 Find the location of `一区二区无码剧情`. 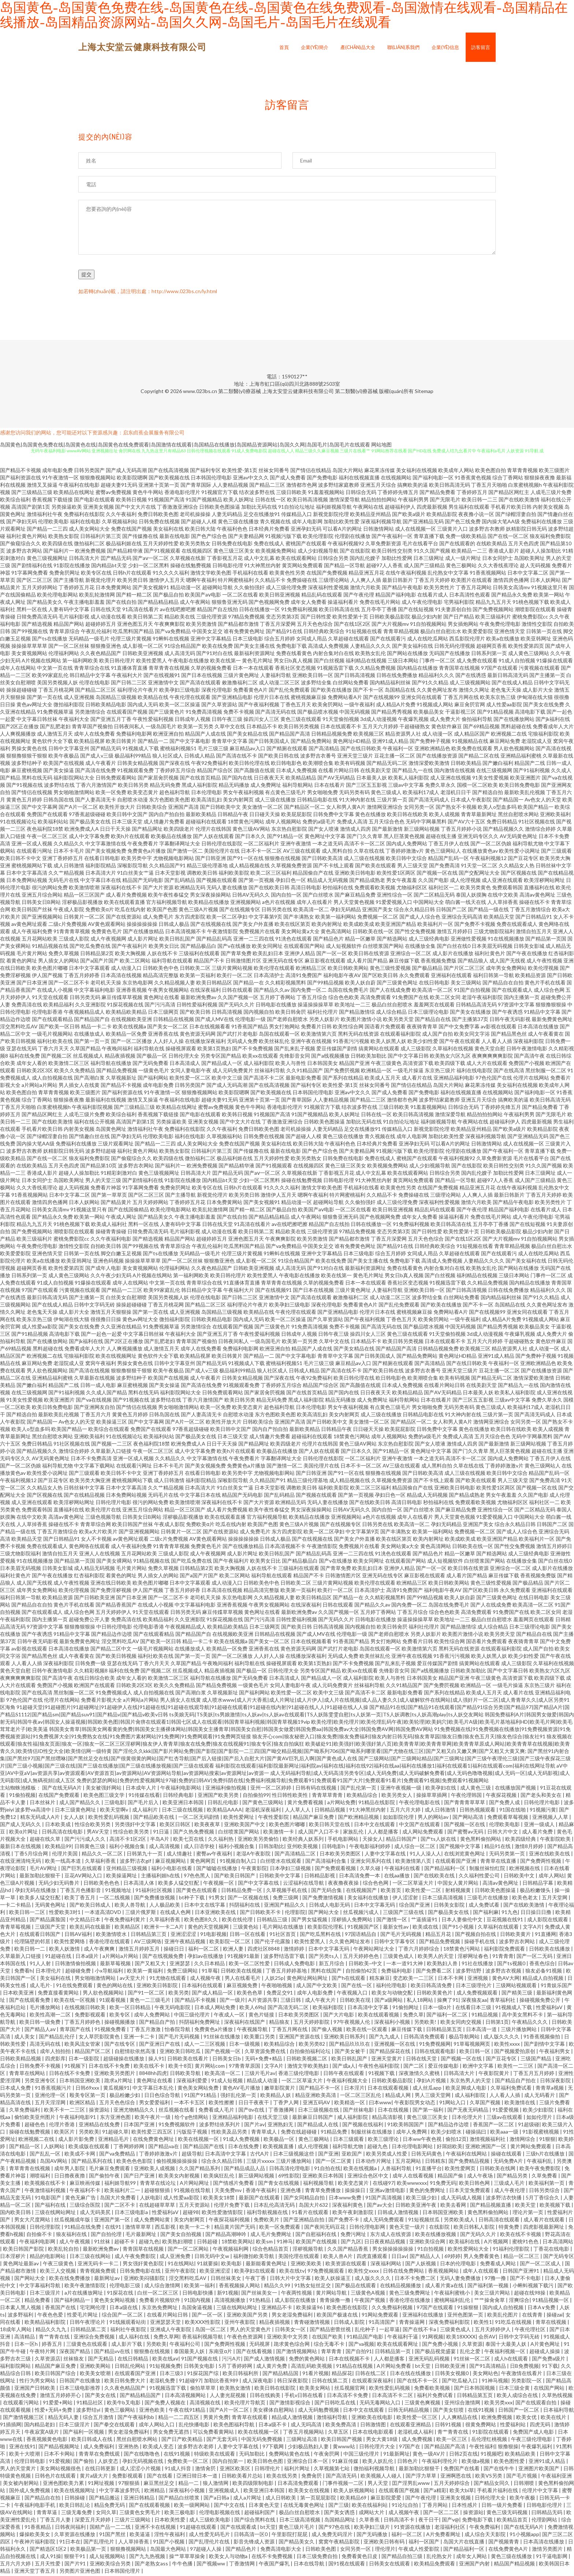

一区二区无码剧情 is located at coordinates (199, 1818).